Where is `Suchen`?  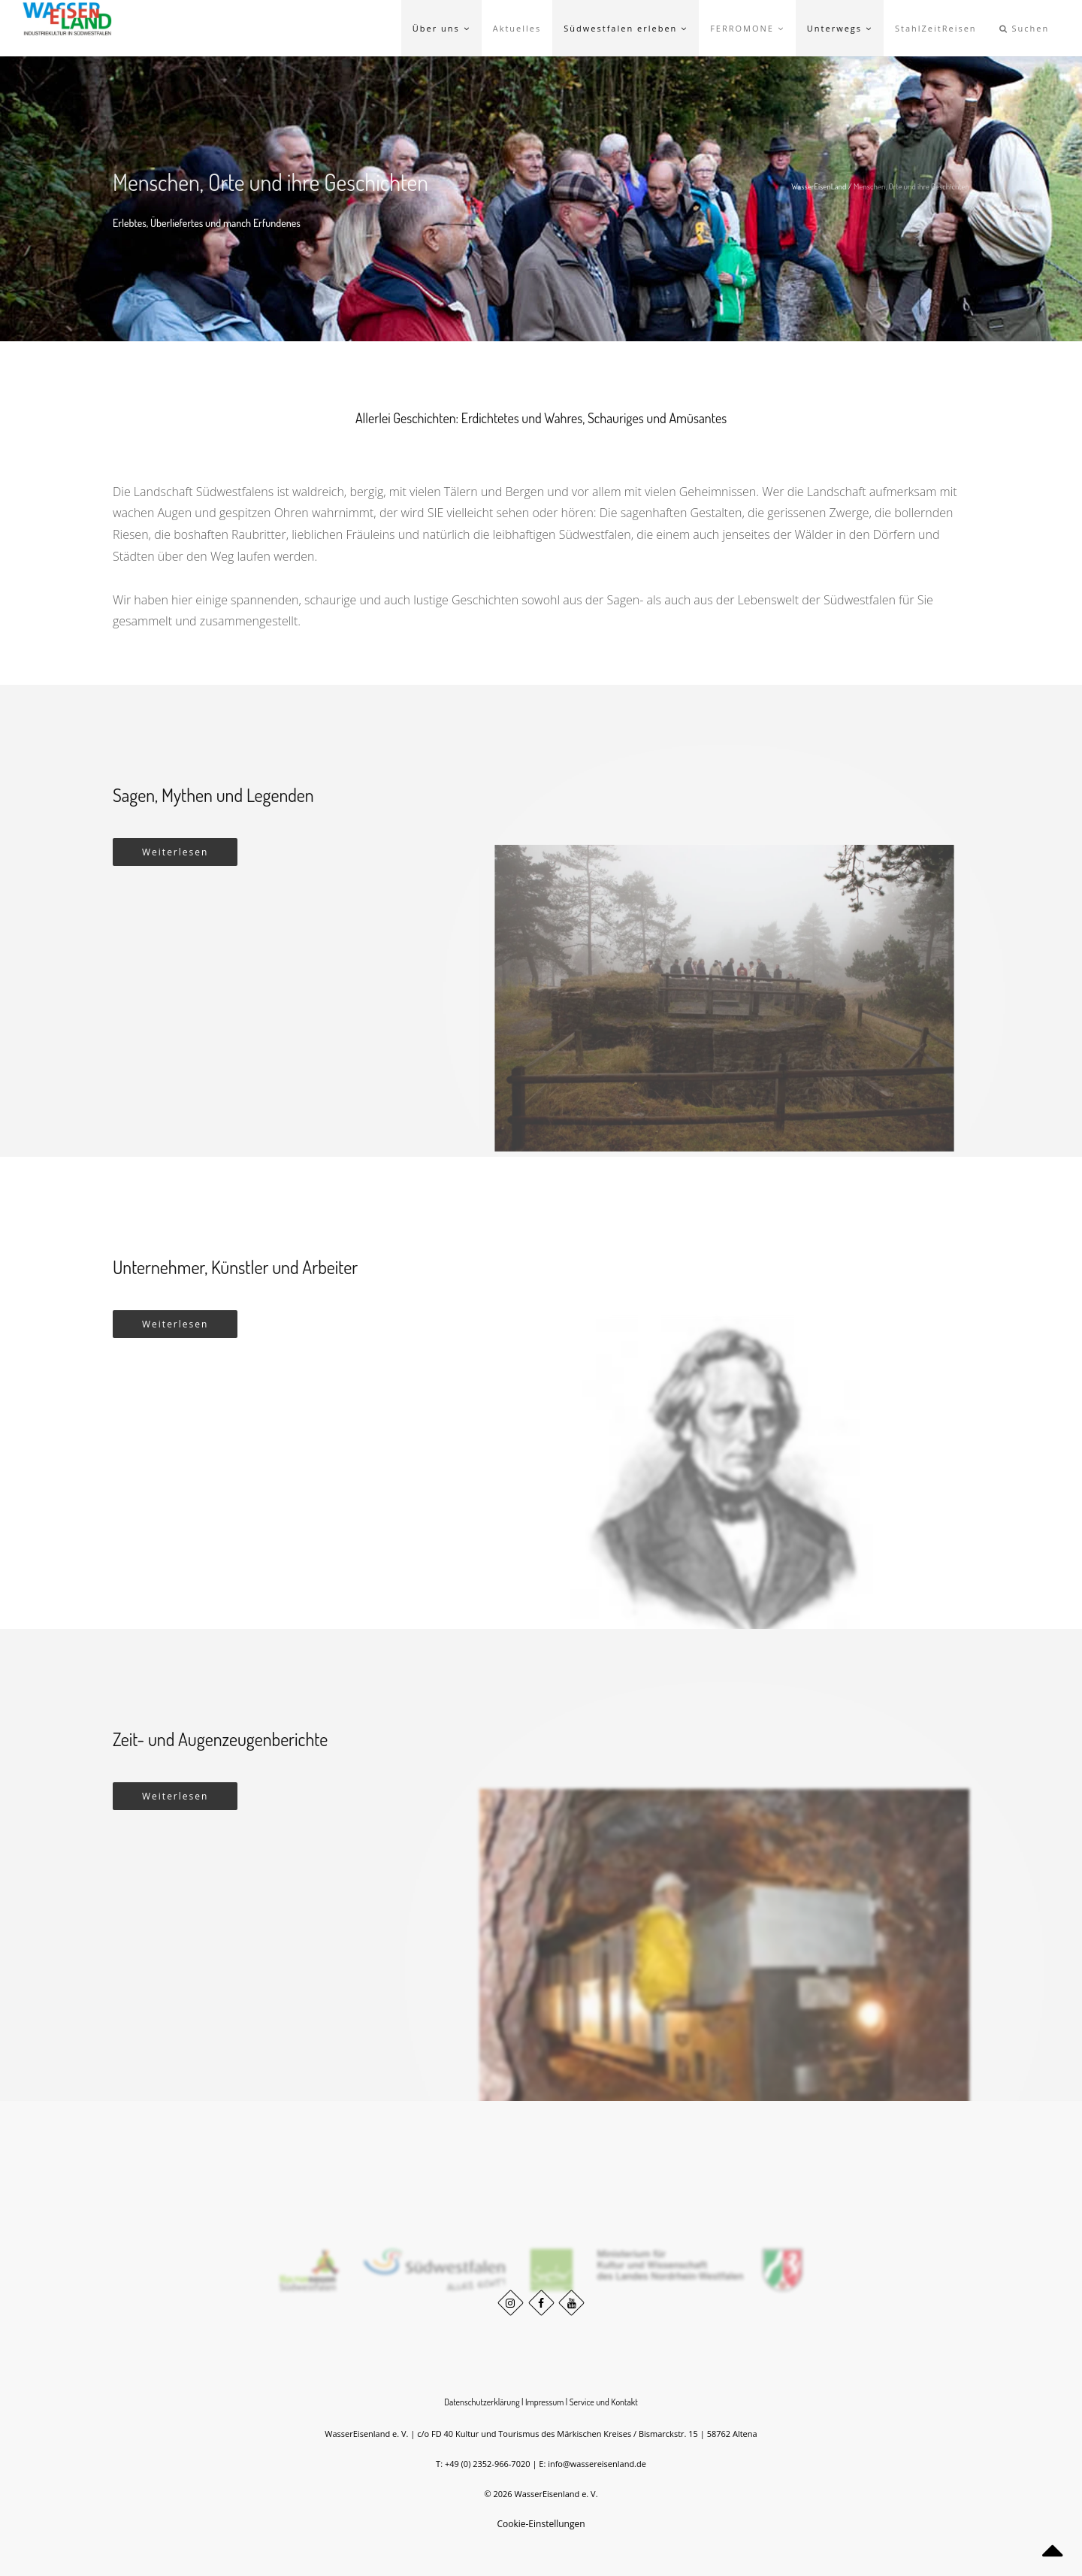
Suchen is located at coordinates (1024, 28).